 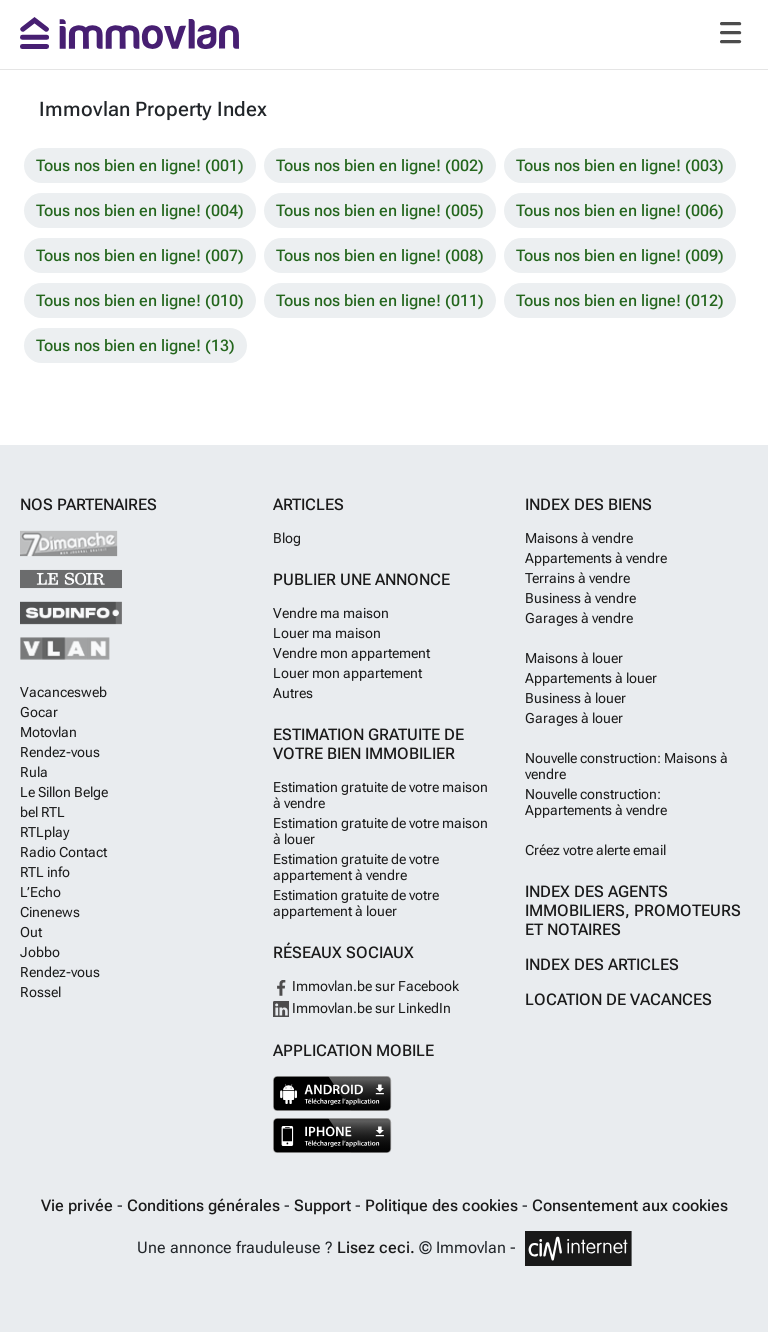 I want to click on Garages à louer, so click(x=574, y=718).